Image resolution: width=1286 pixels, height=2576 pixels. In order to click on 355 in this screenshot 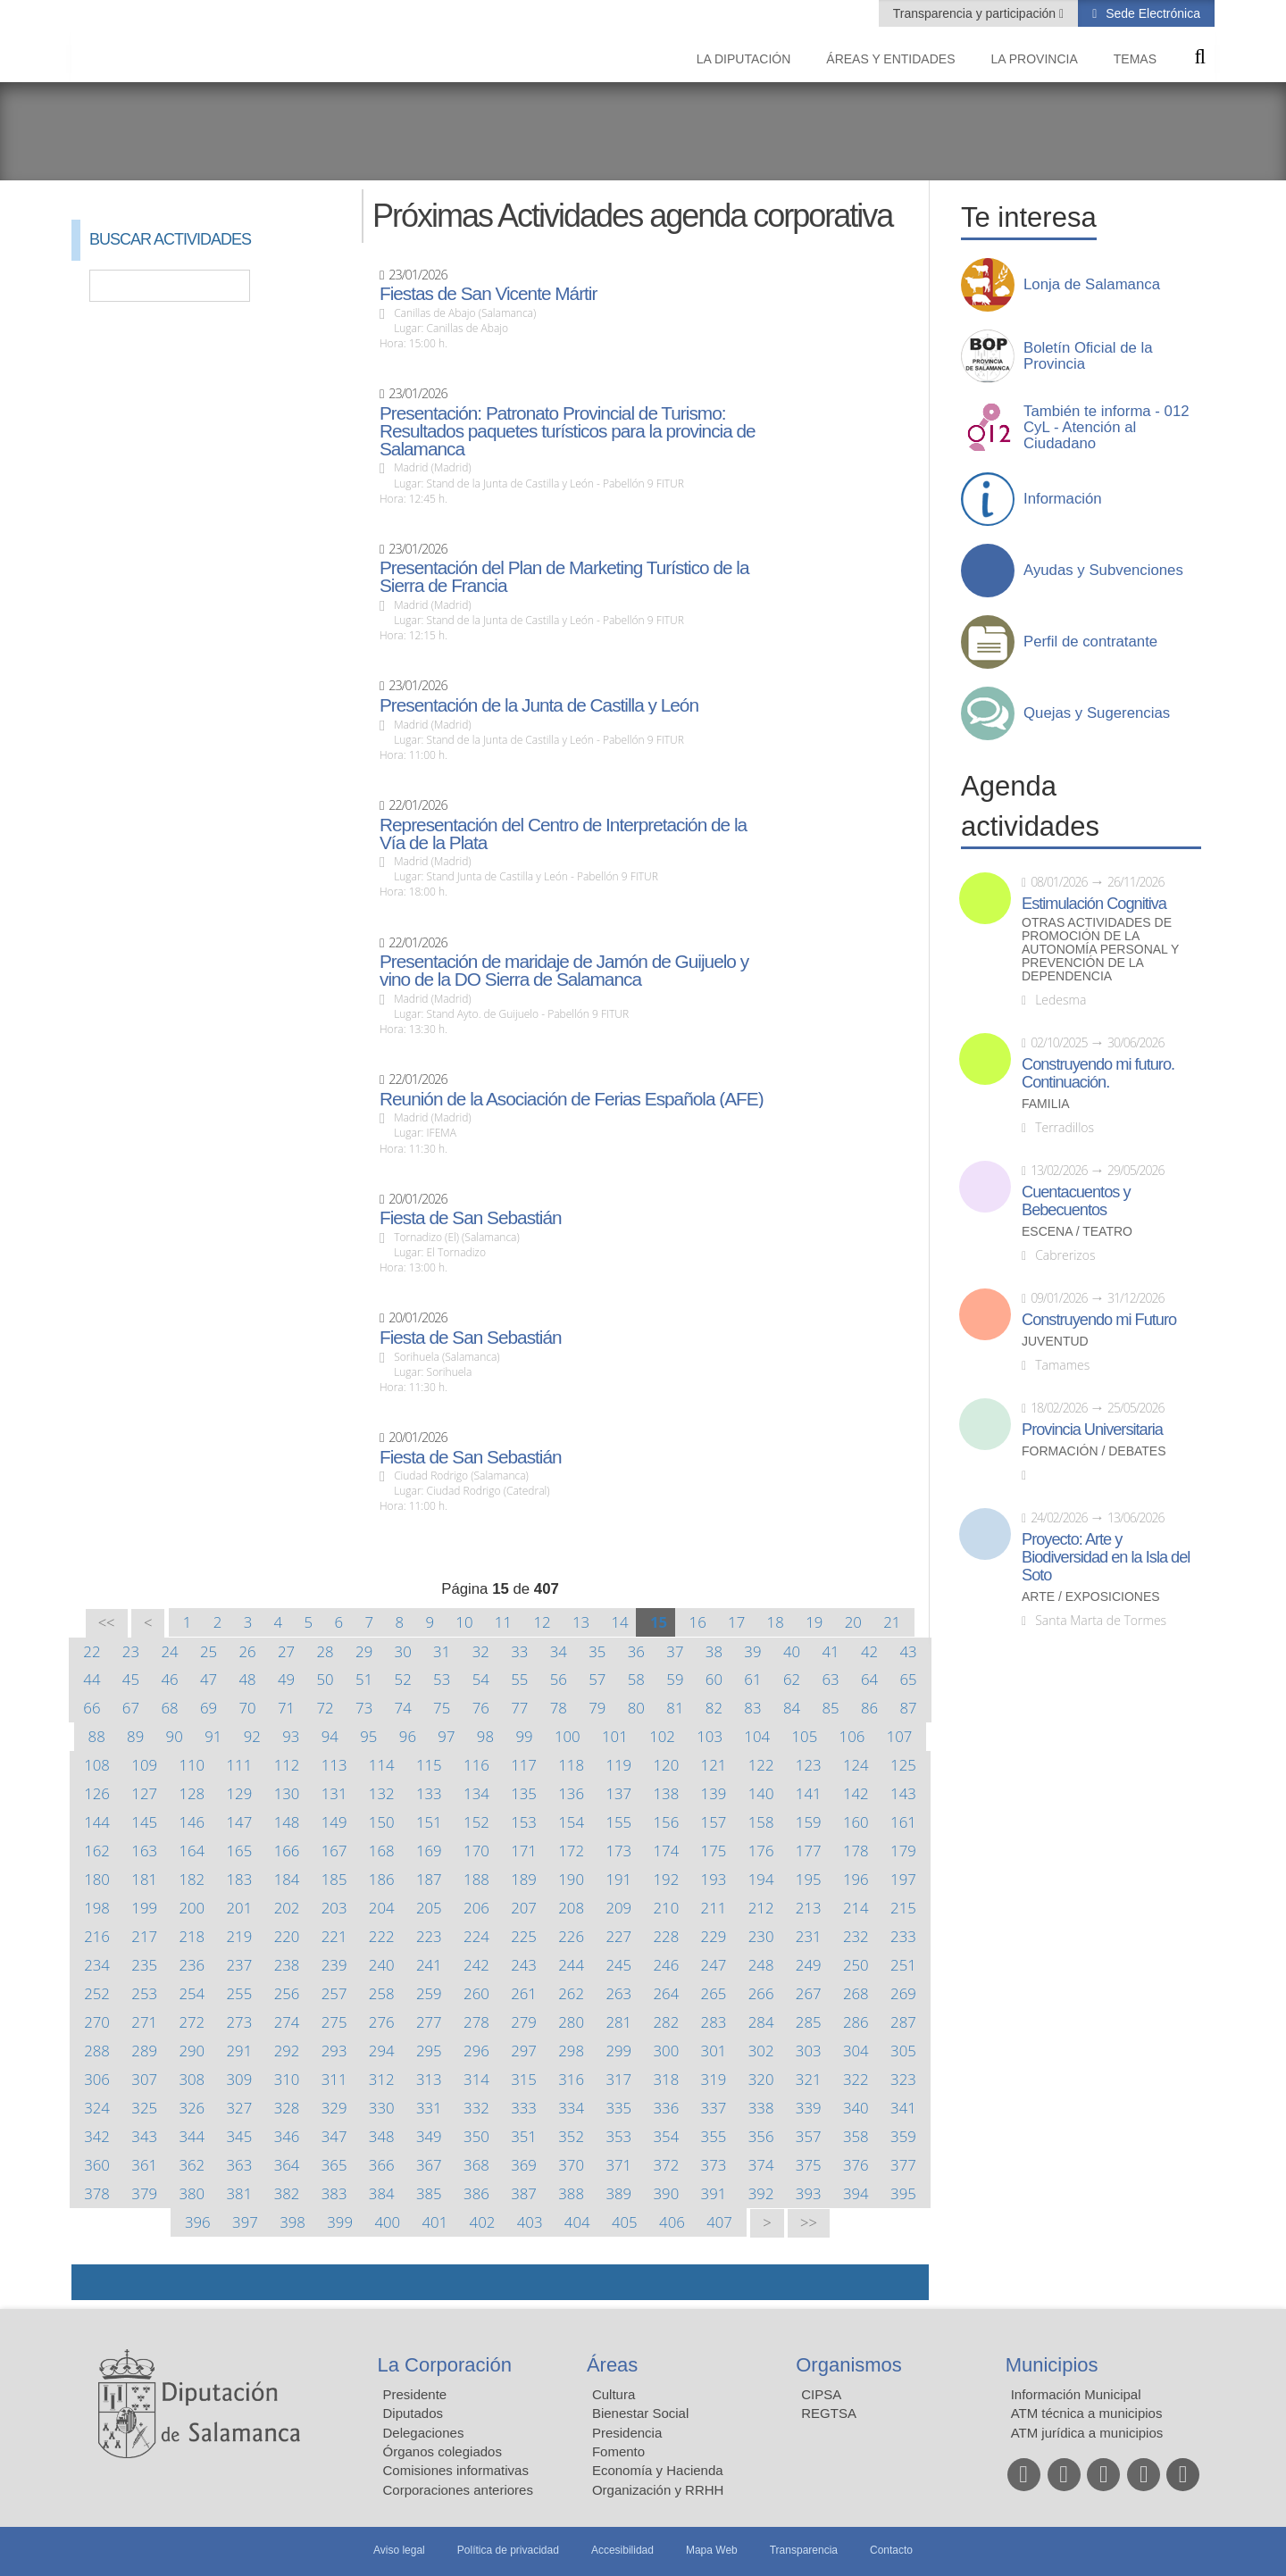, I will do `click(714, 2136)`.